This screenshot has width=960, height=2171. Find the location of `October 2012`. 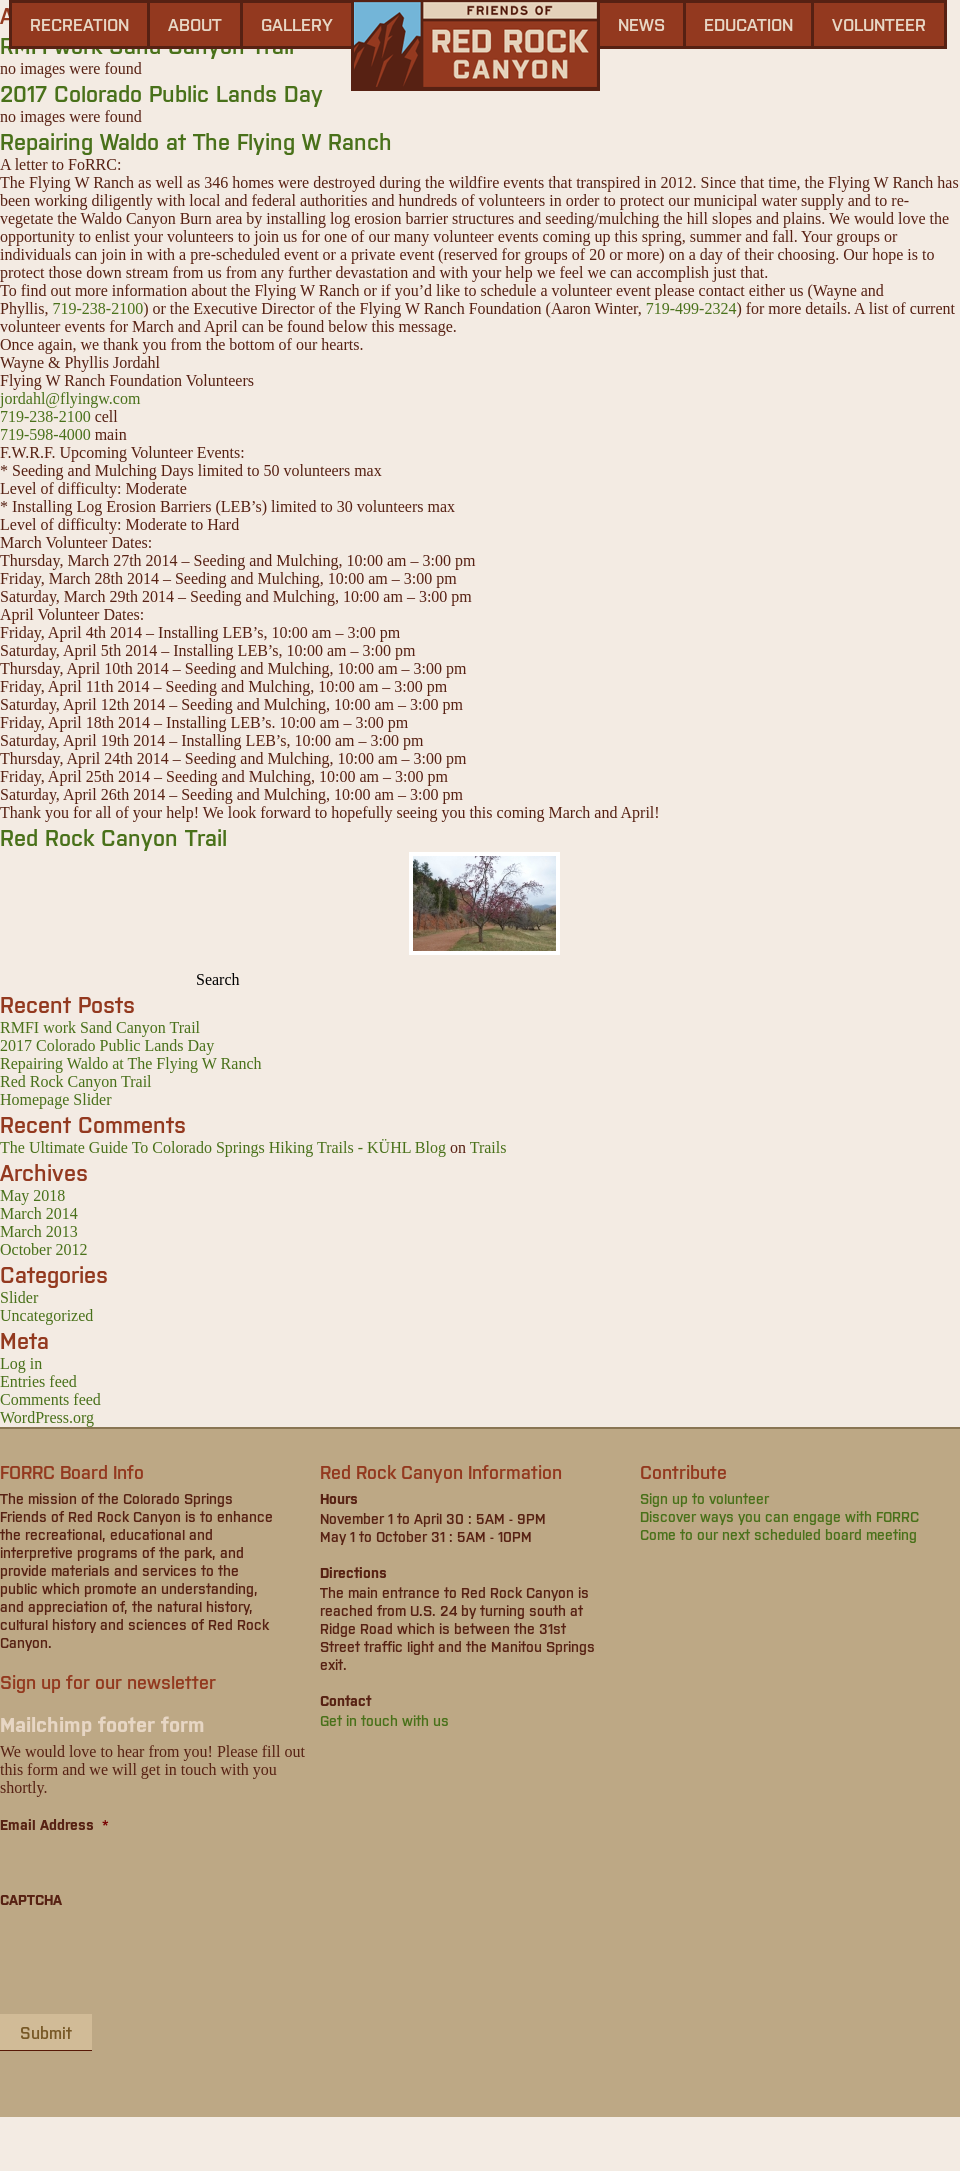

October 2012 is located at coordinates (44, 1249).